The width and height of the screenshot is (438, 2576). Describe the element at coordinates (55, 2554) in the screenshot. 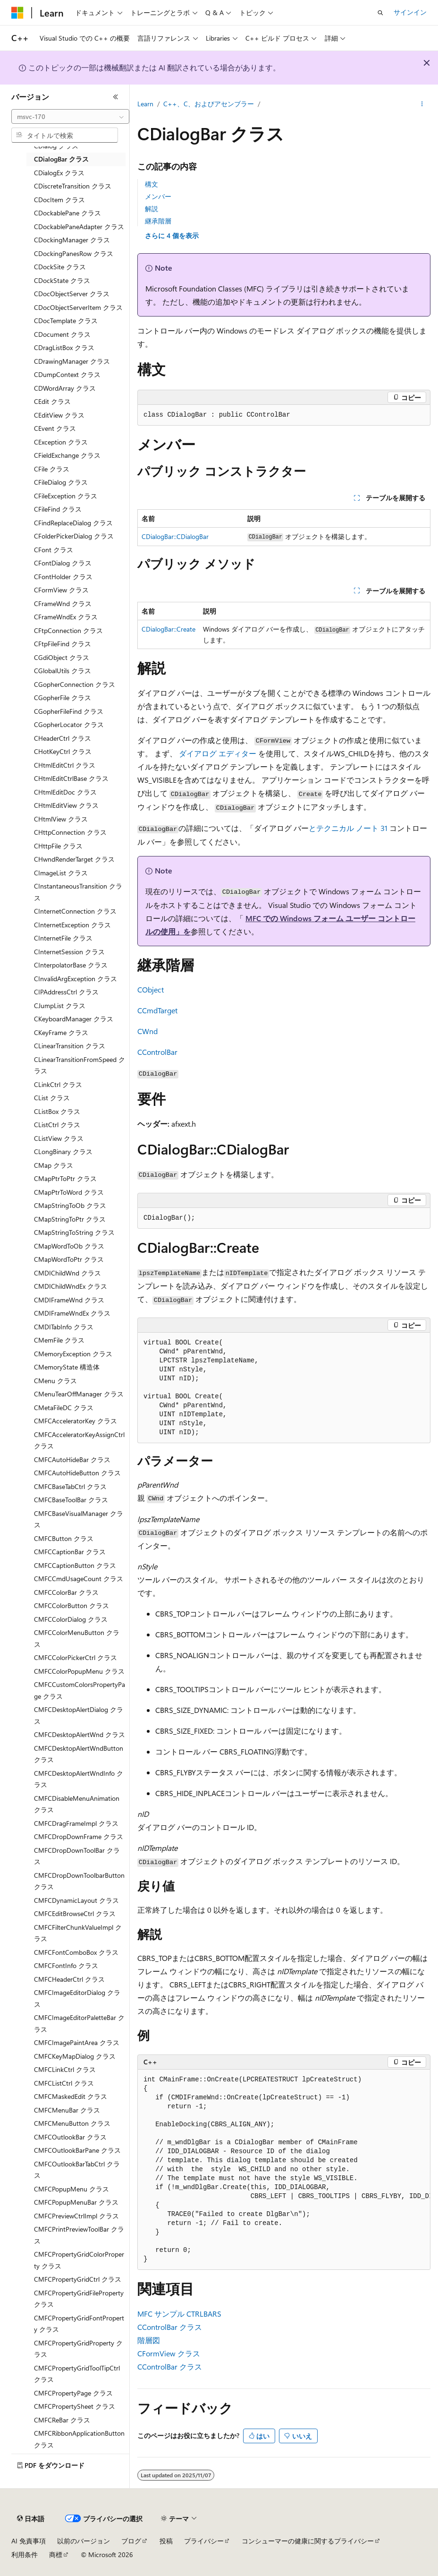

I see `商標` at that location.